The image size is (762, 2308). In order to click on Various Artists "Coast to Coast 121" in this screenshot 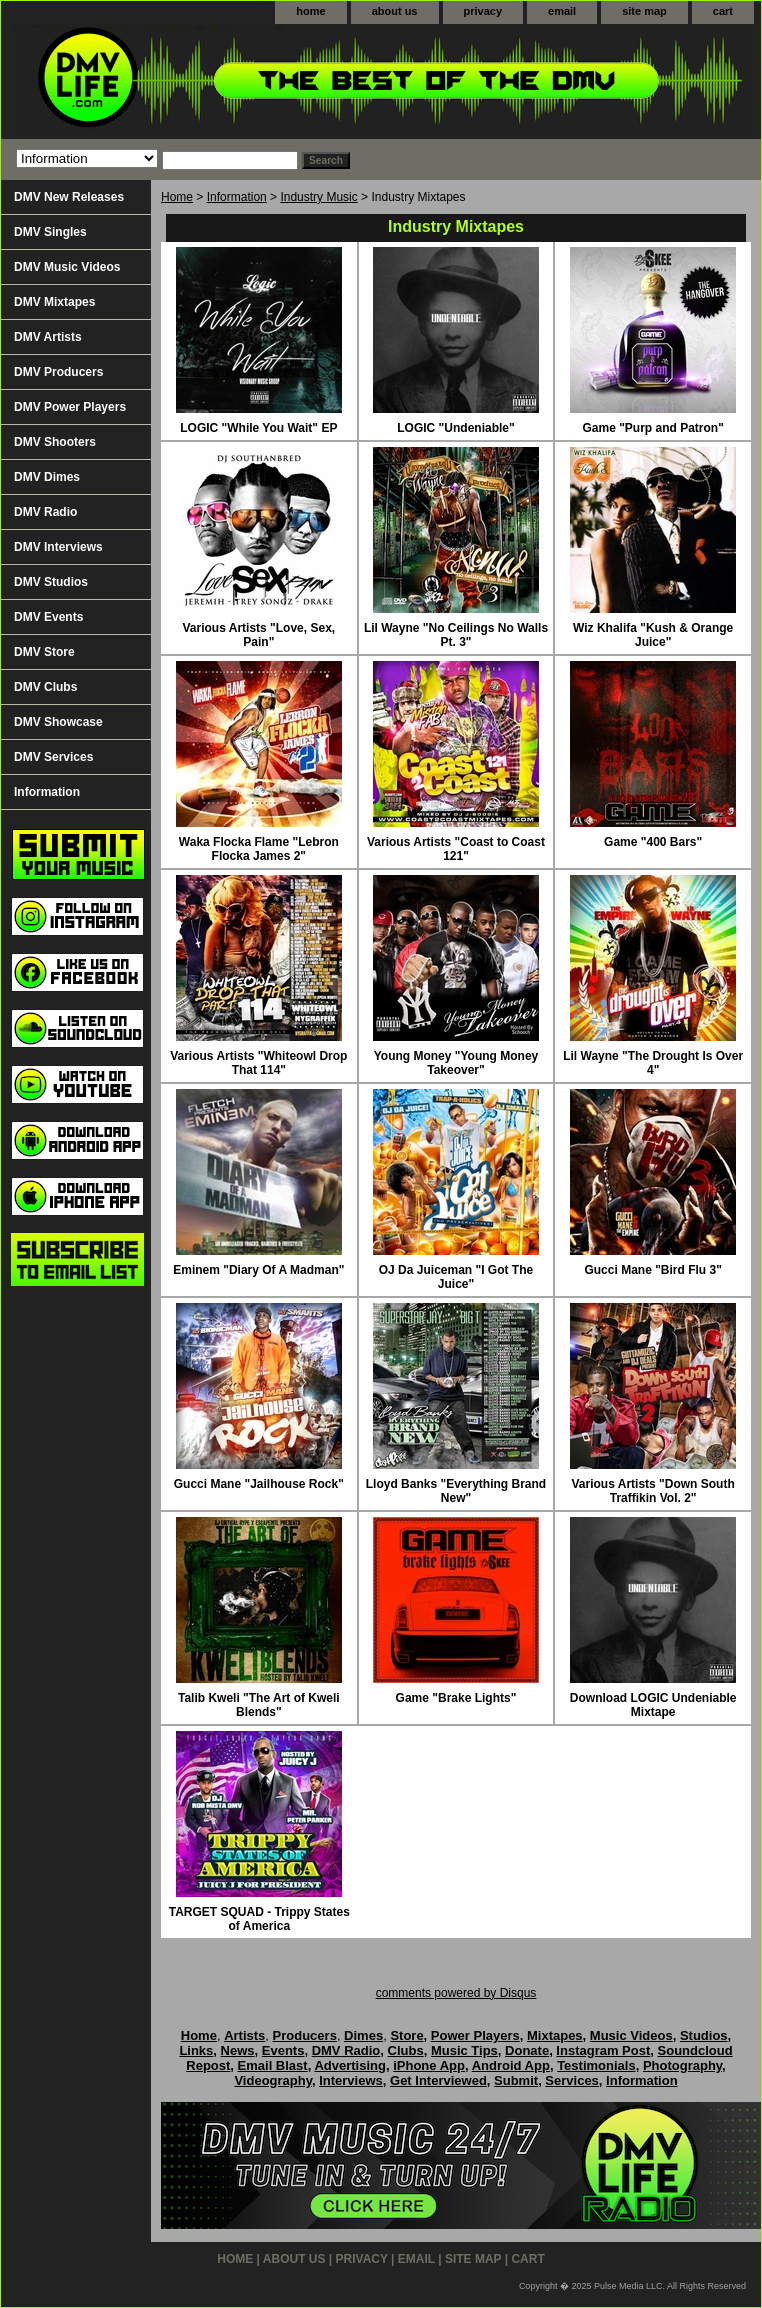, I will do `click(456, 849)`.